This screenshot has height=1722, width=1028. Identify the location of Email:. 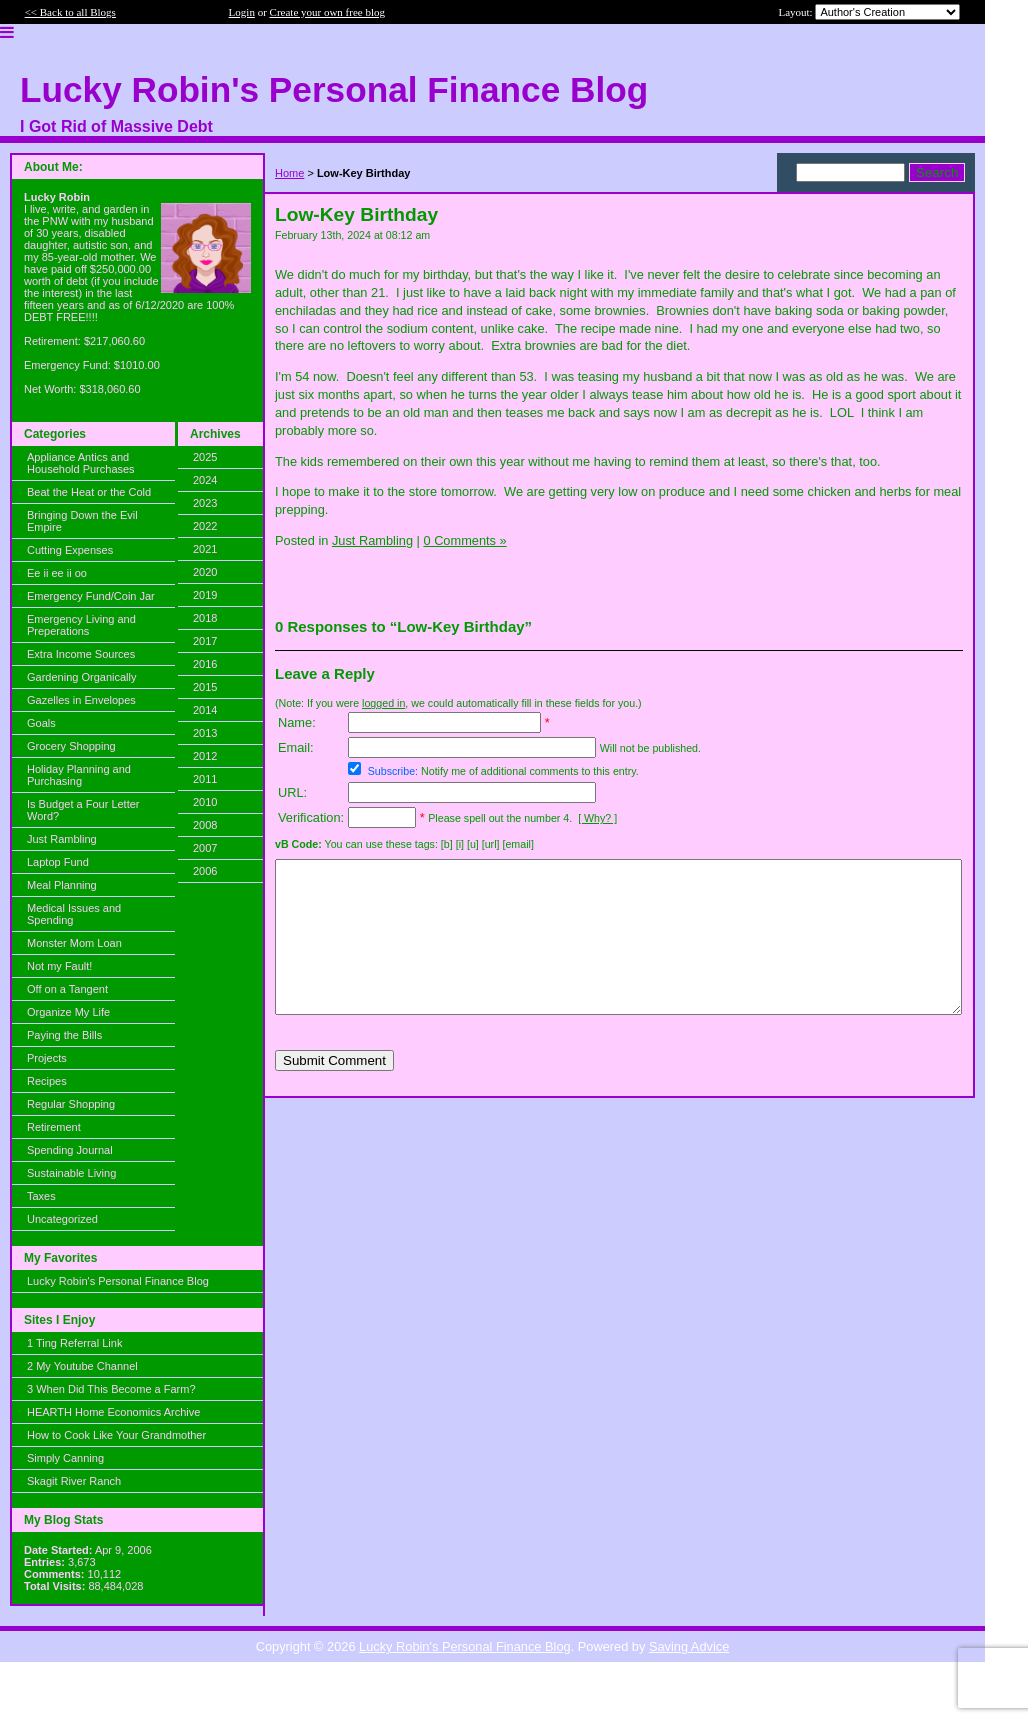
(296, 747).